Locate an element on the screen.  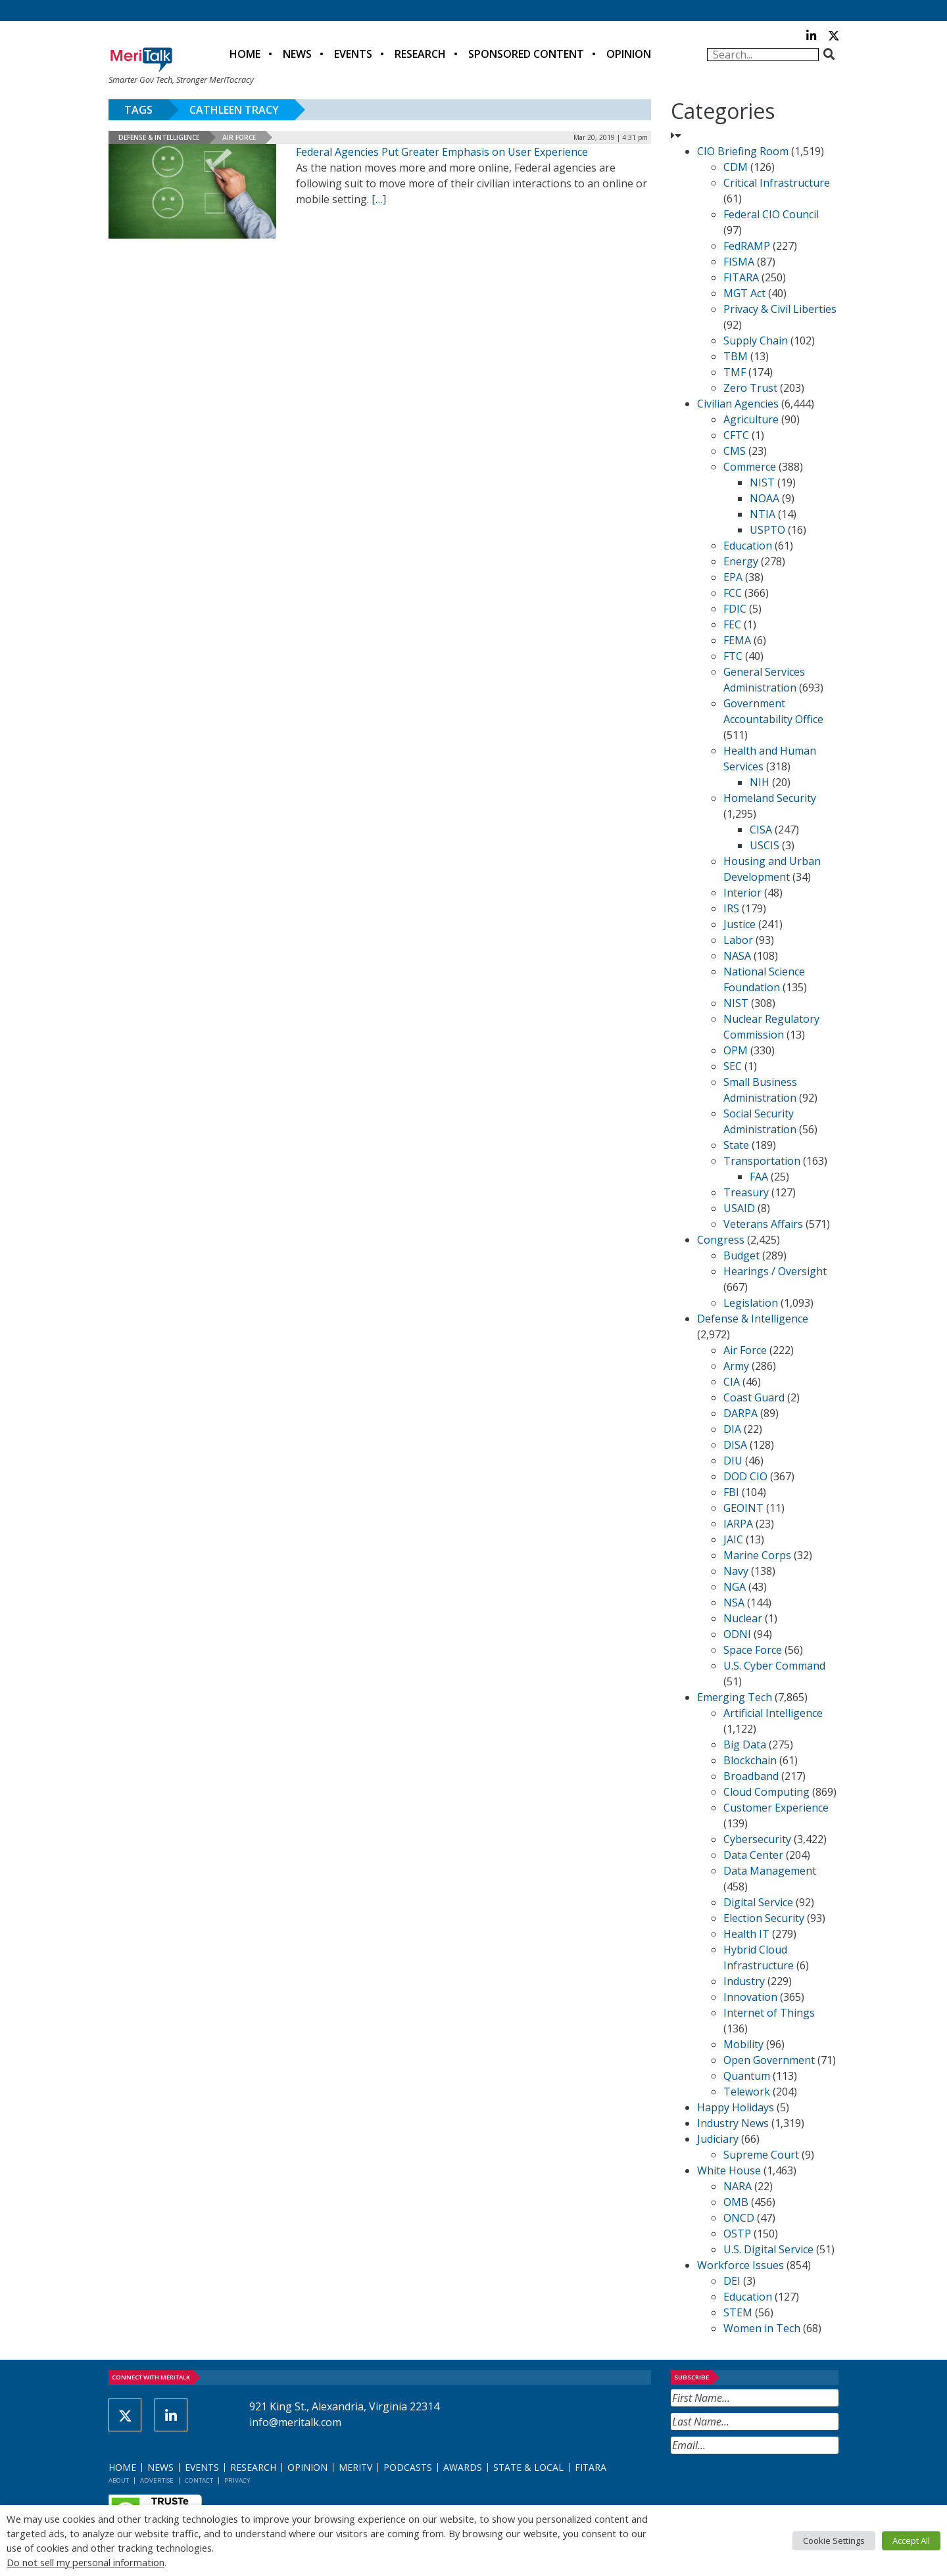
FBI is located at coordinates (731, 1492).